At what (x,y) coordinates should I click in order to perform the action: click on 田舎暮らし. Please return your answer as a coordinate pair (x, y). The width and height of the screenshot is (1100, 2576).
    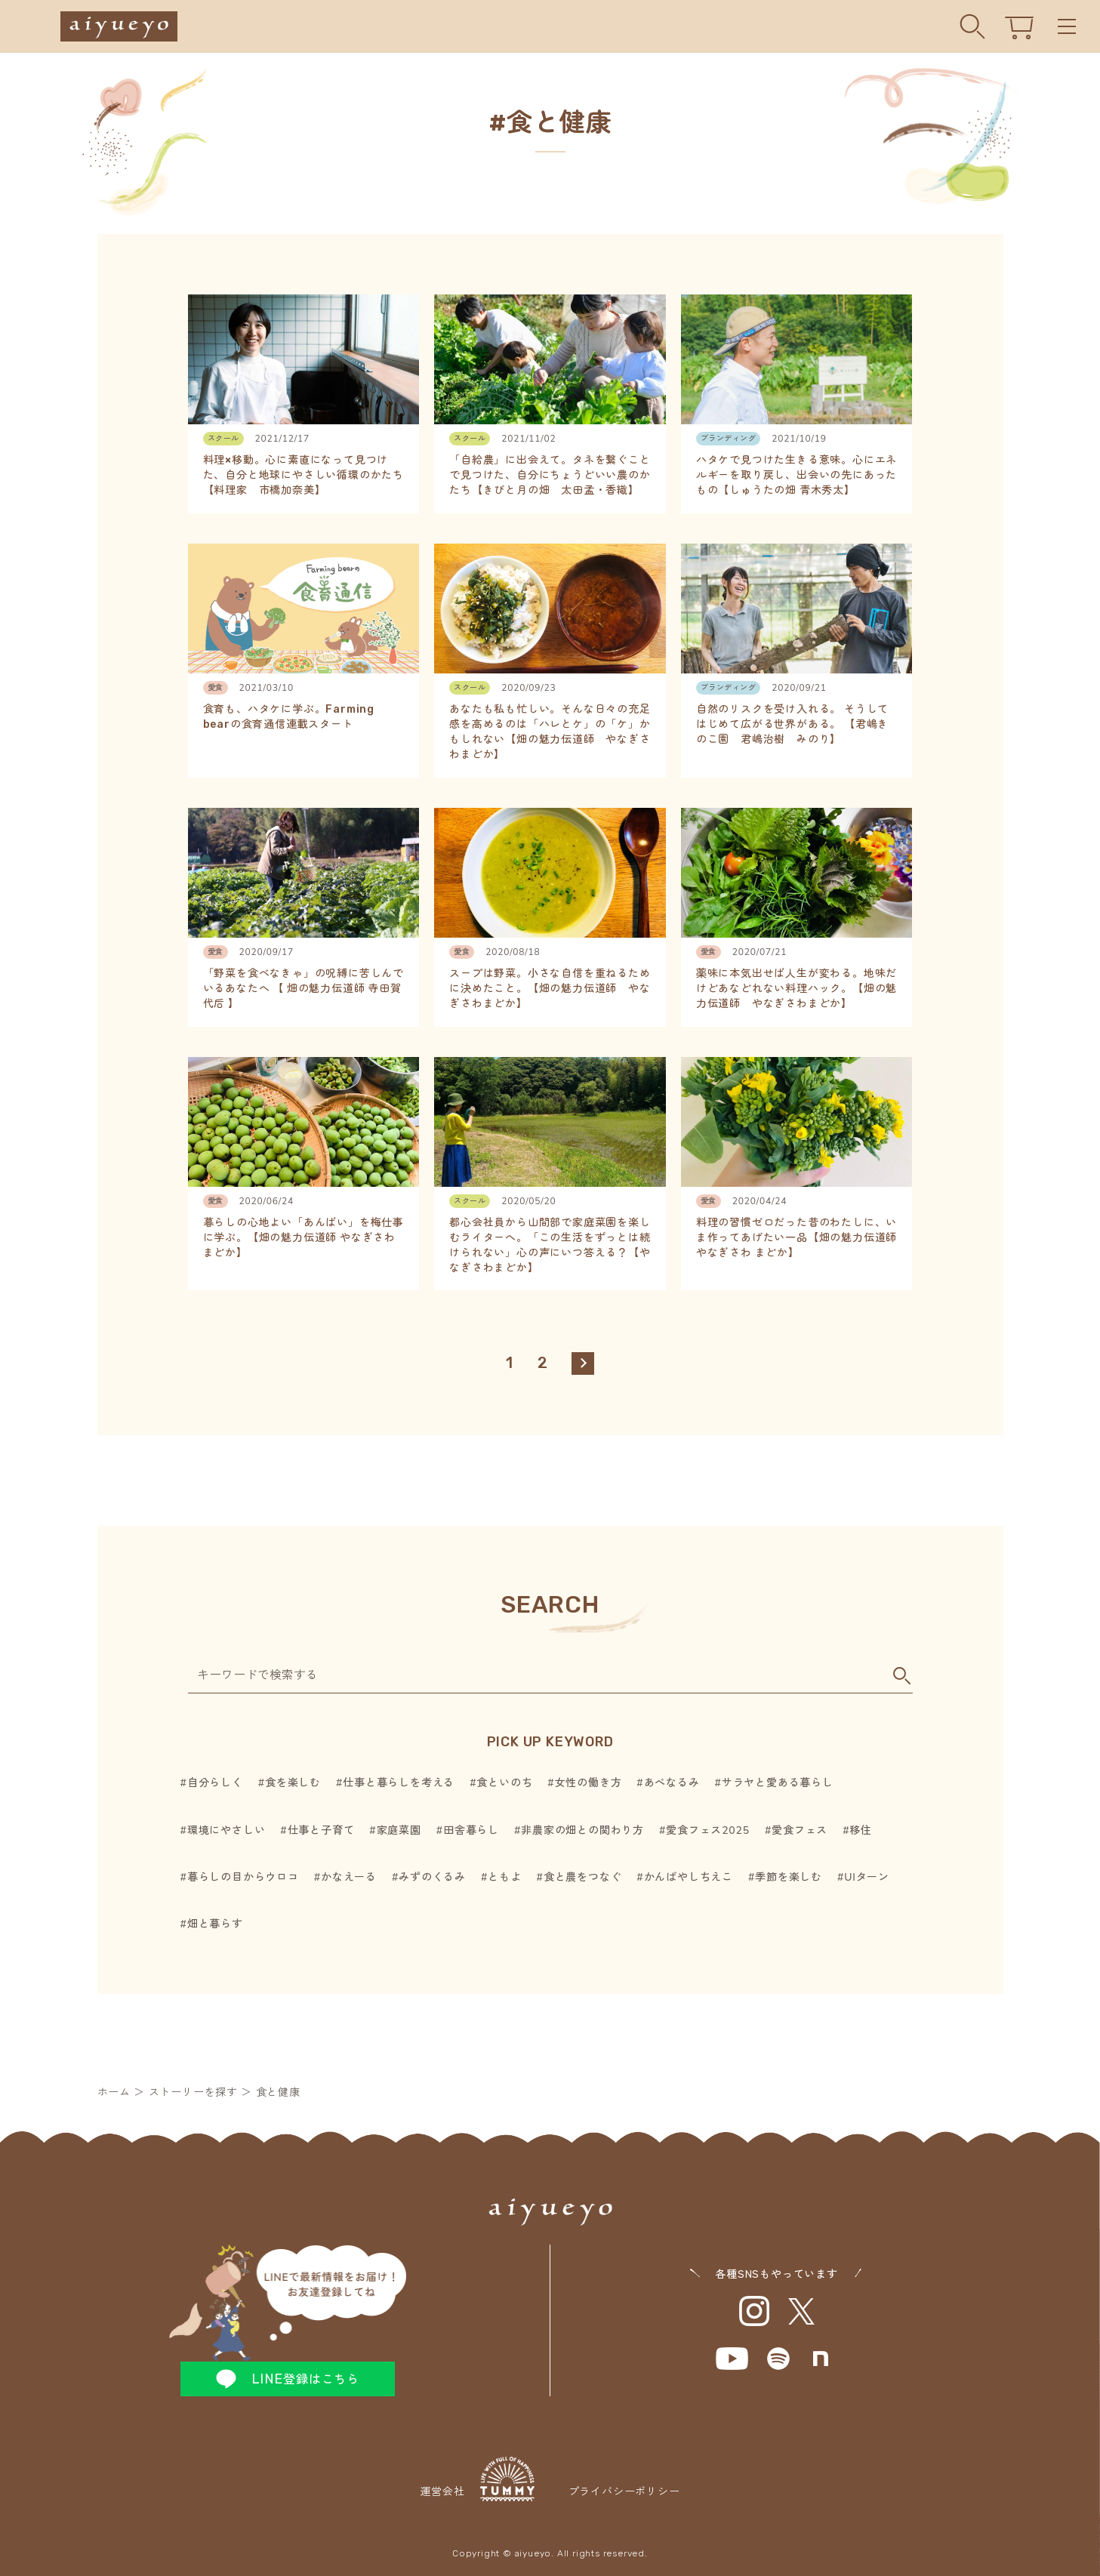
    Looking at the image, I should click on (471, 1830).